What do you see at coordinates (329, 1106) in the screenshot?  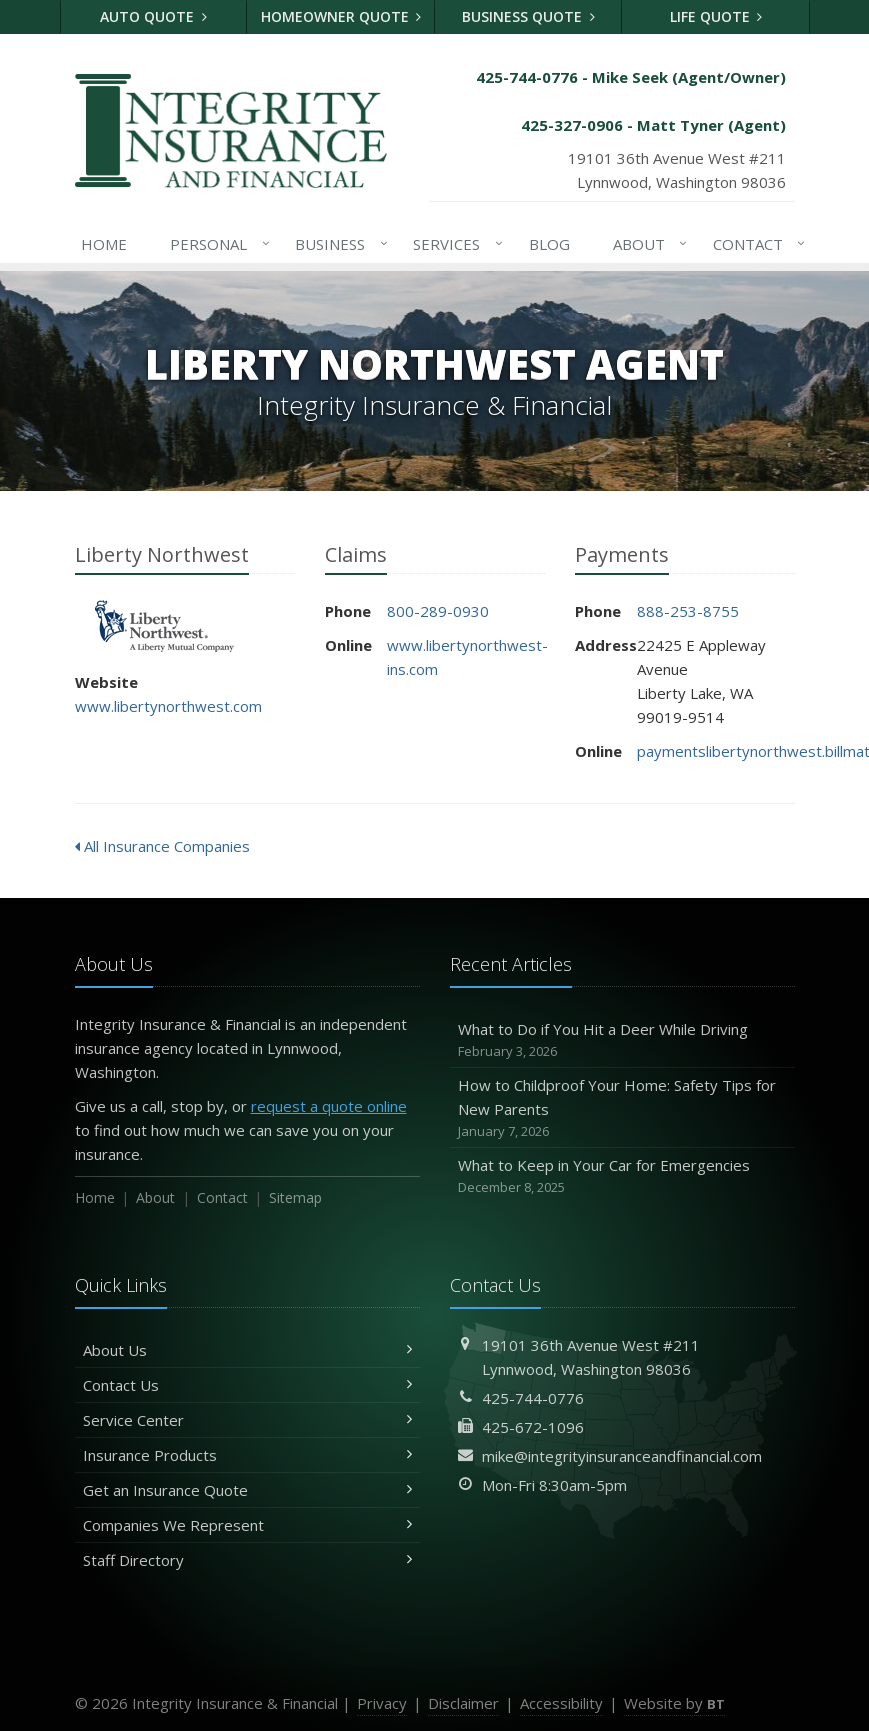 I see `request a quote online` at bounding box center [329, 1106].